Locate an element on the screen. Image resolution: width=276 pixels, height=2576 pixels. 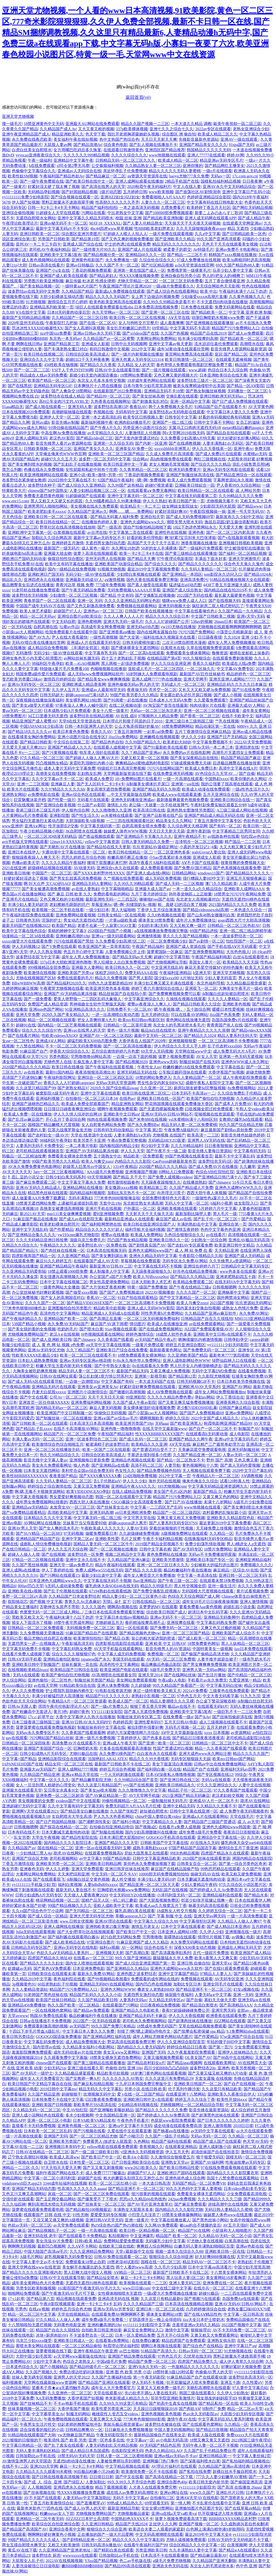
欧美精品久久天天躁 is located at coordinates (241, 962).